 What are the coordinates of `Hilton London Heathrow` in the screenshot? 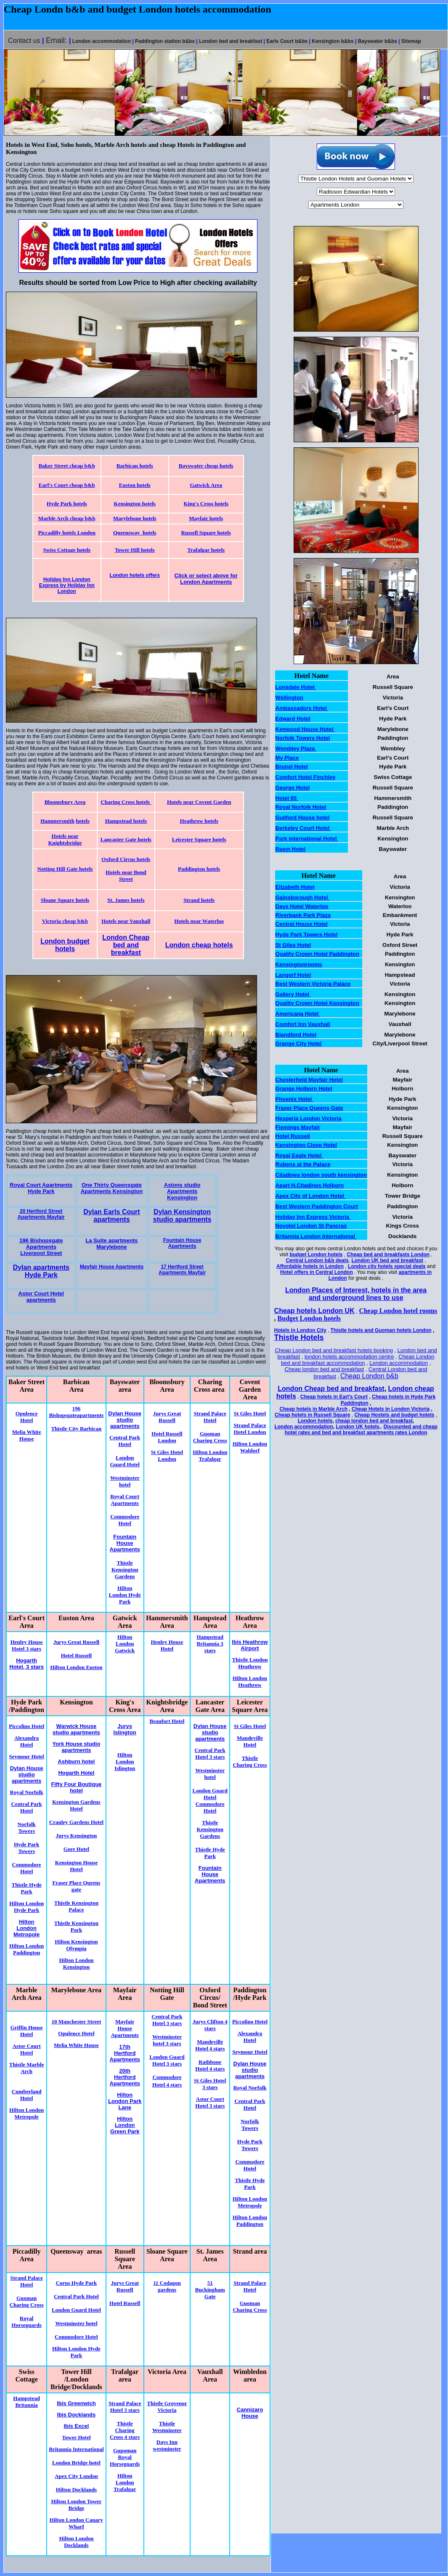 It's located at (250, 1681).